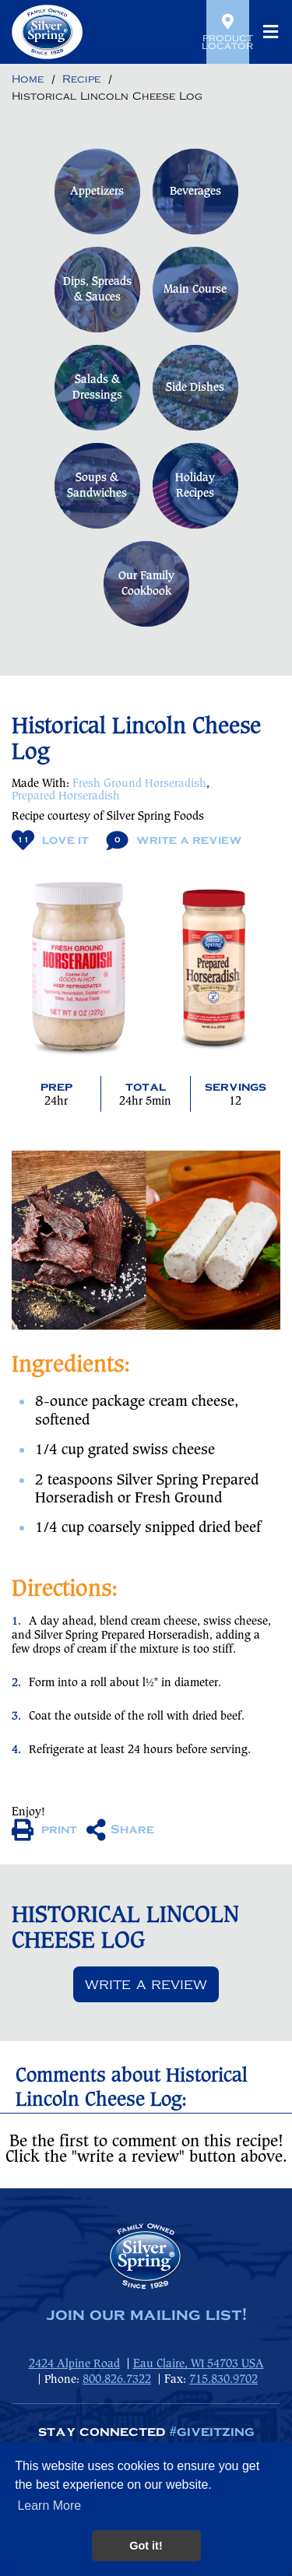 This screenshot has height=2576, width=292. I want to click on Write A Review, so click(174, 840).